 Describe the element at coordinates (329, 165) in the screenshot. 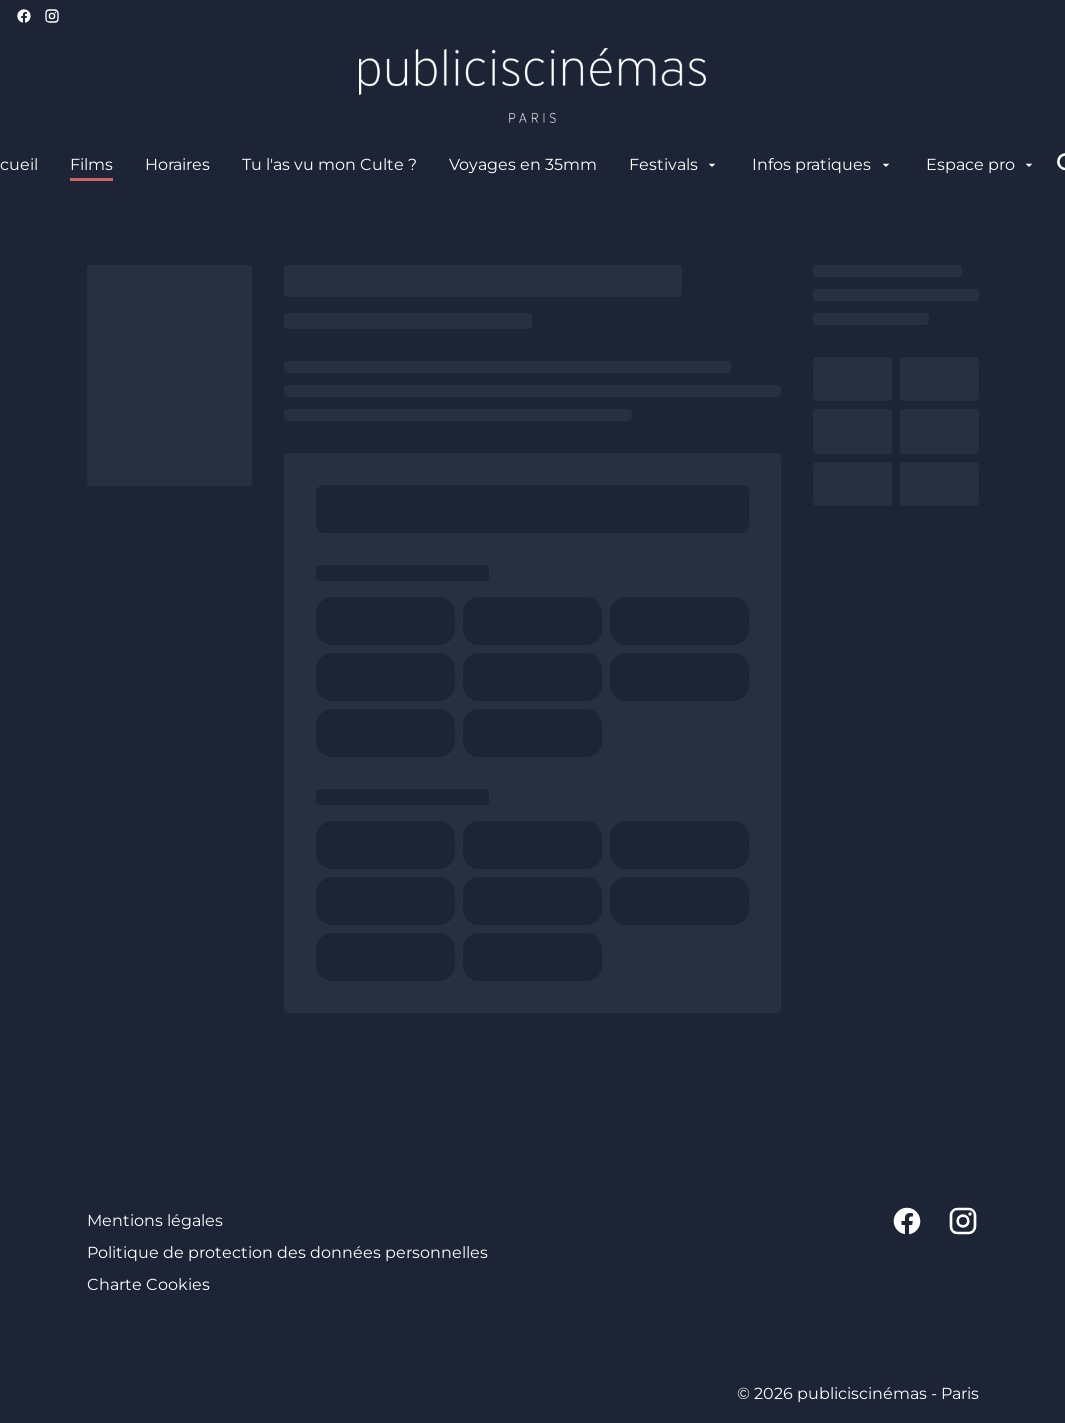

I see `[Tu l'as vu mon Culte ?]` at that location.